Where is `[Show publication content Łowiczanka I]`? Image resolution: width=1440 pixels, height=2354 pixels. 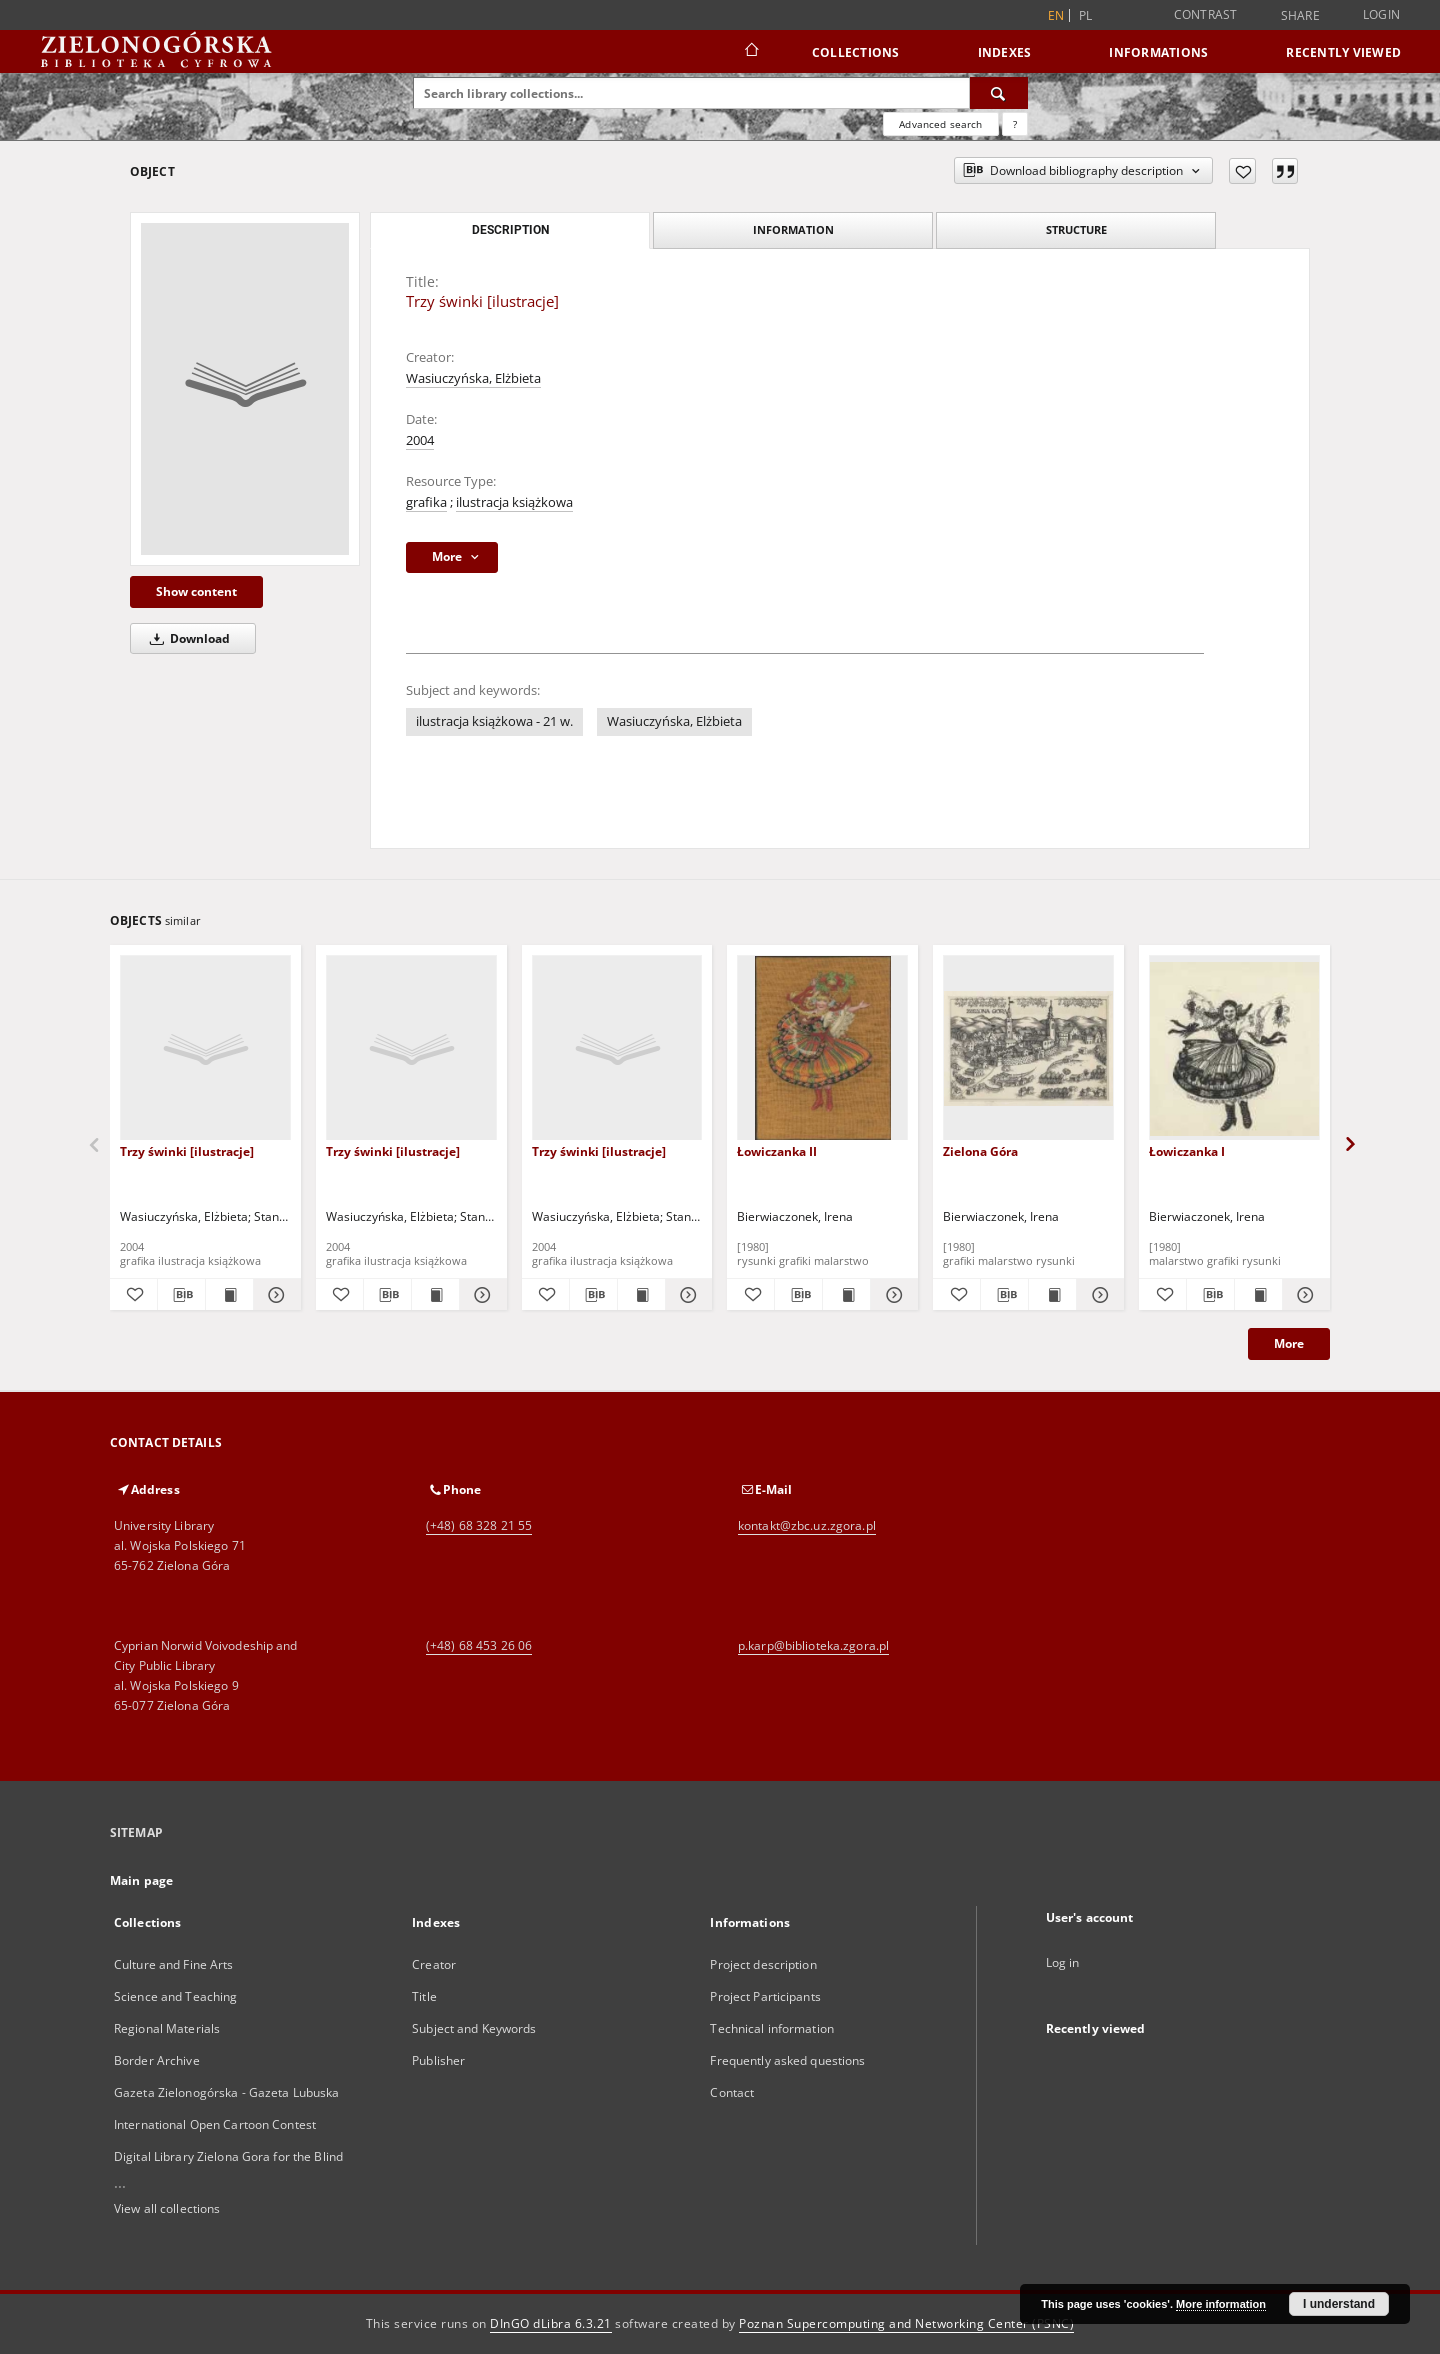
[Show publication content Łowiczanka I] is located at coordinates (1258, 1295).